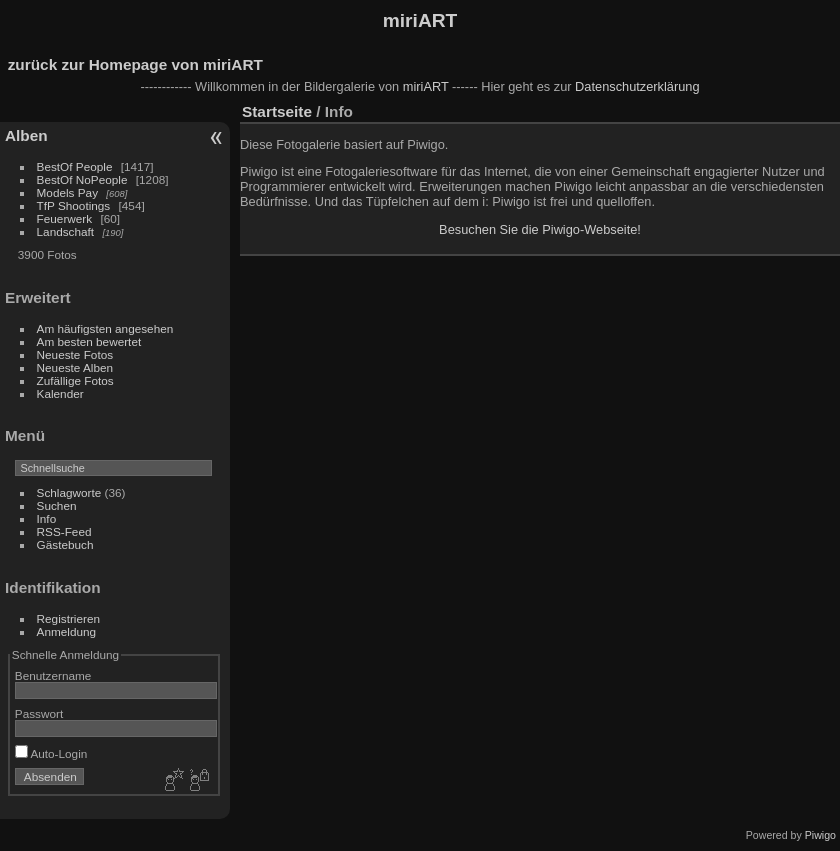 The width and height of the screenshot is (840, 851). Describe the element at coordinates (67, 192) in the screenshot. I see `Models Pay` at that location.